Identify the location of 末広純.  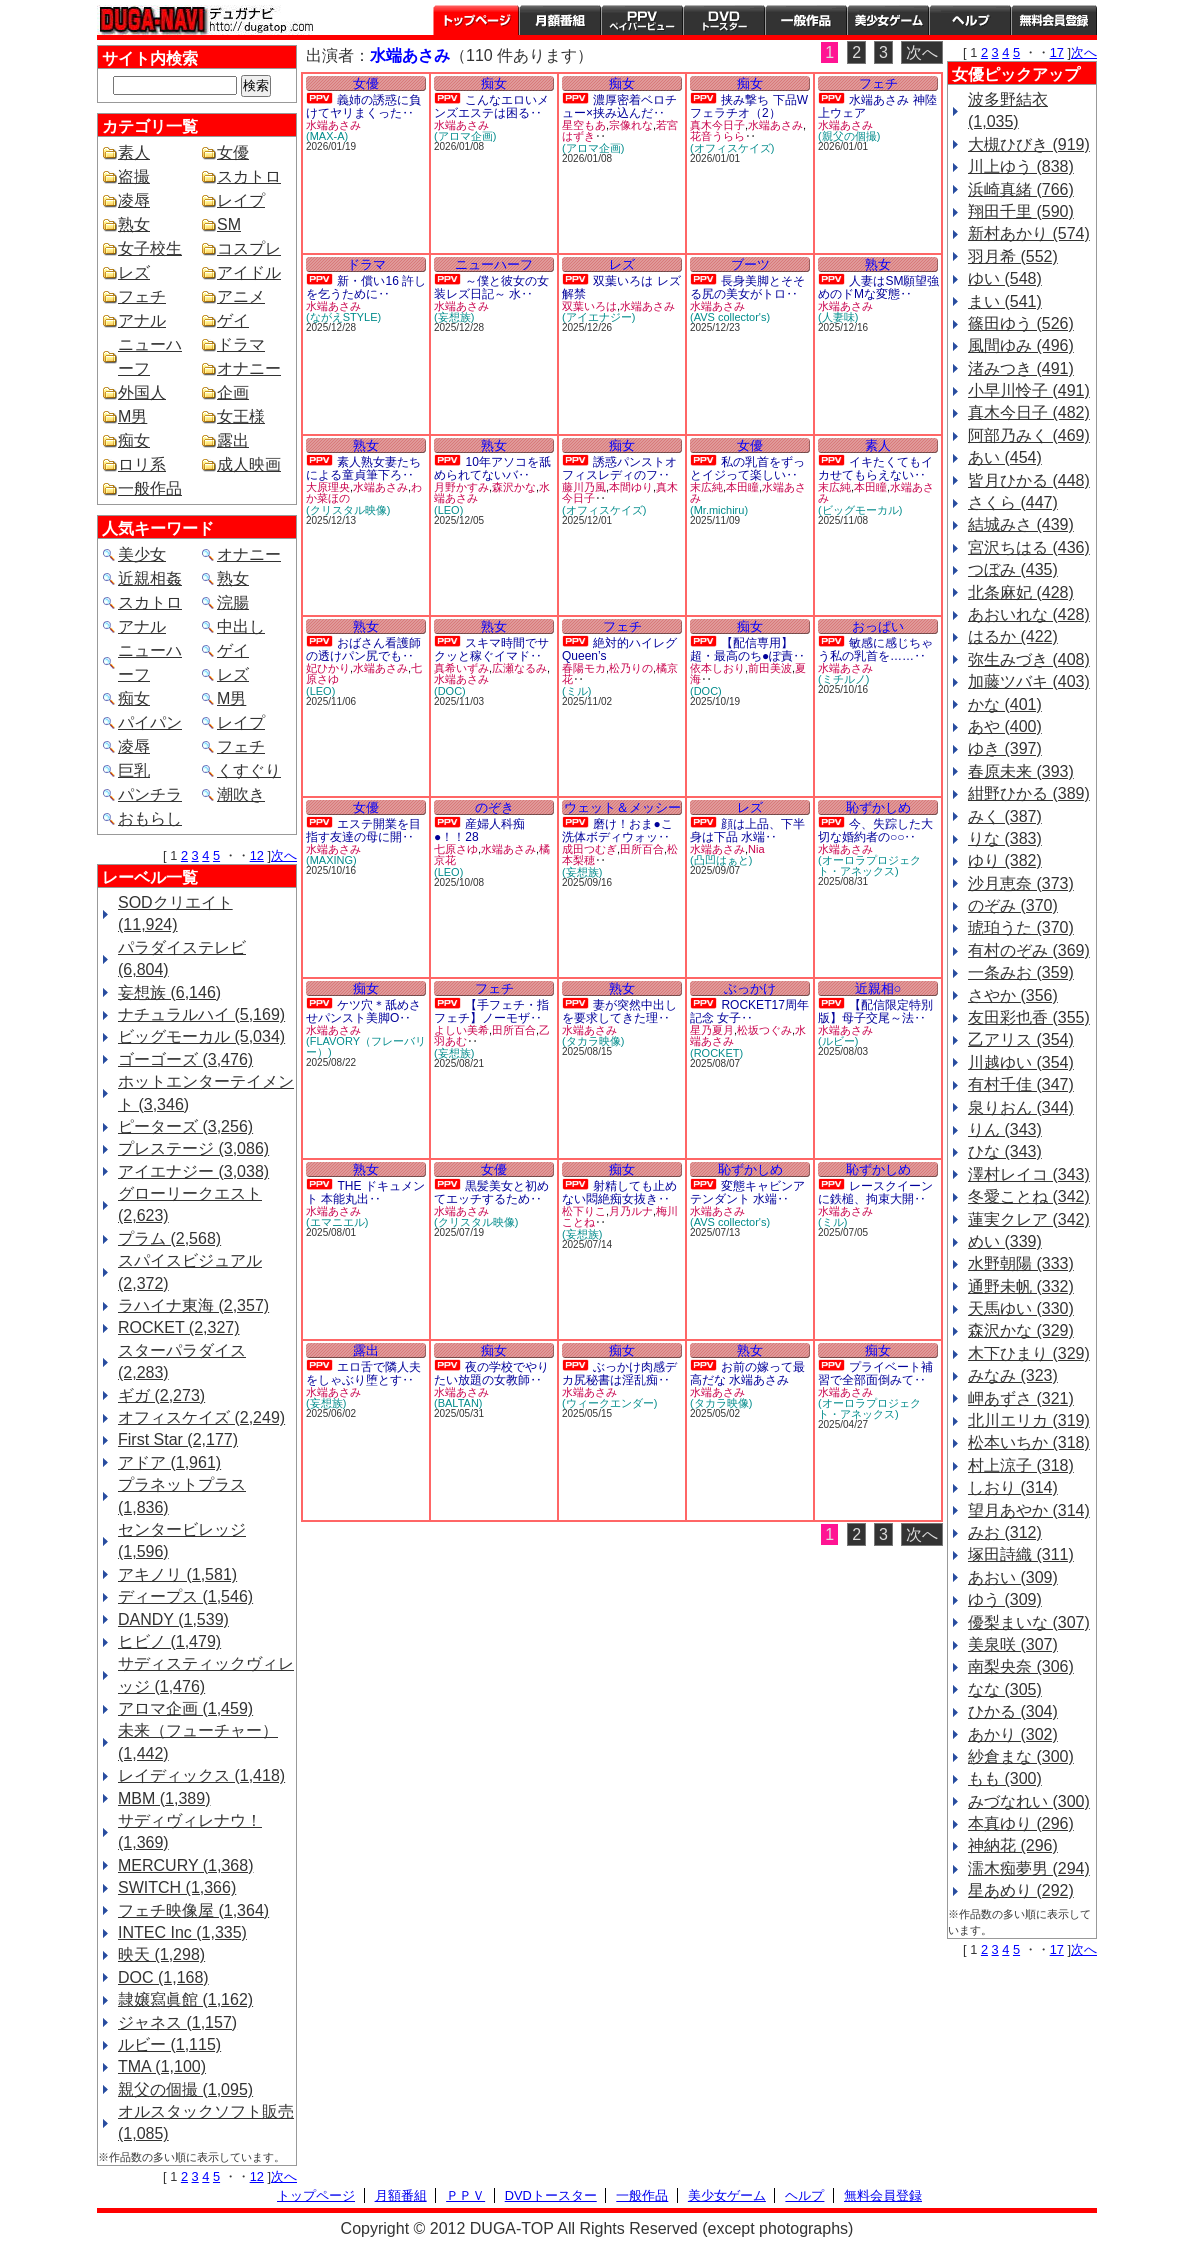
(706, 487).